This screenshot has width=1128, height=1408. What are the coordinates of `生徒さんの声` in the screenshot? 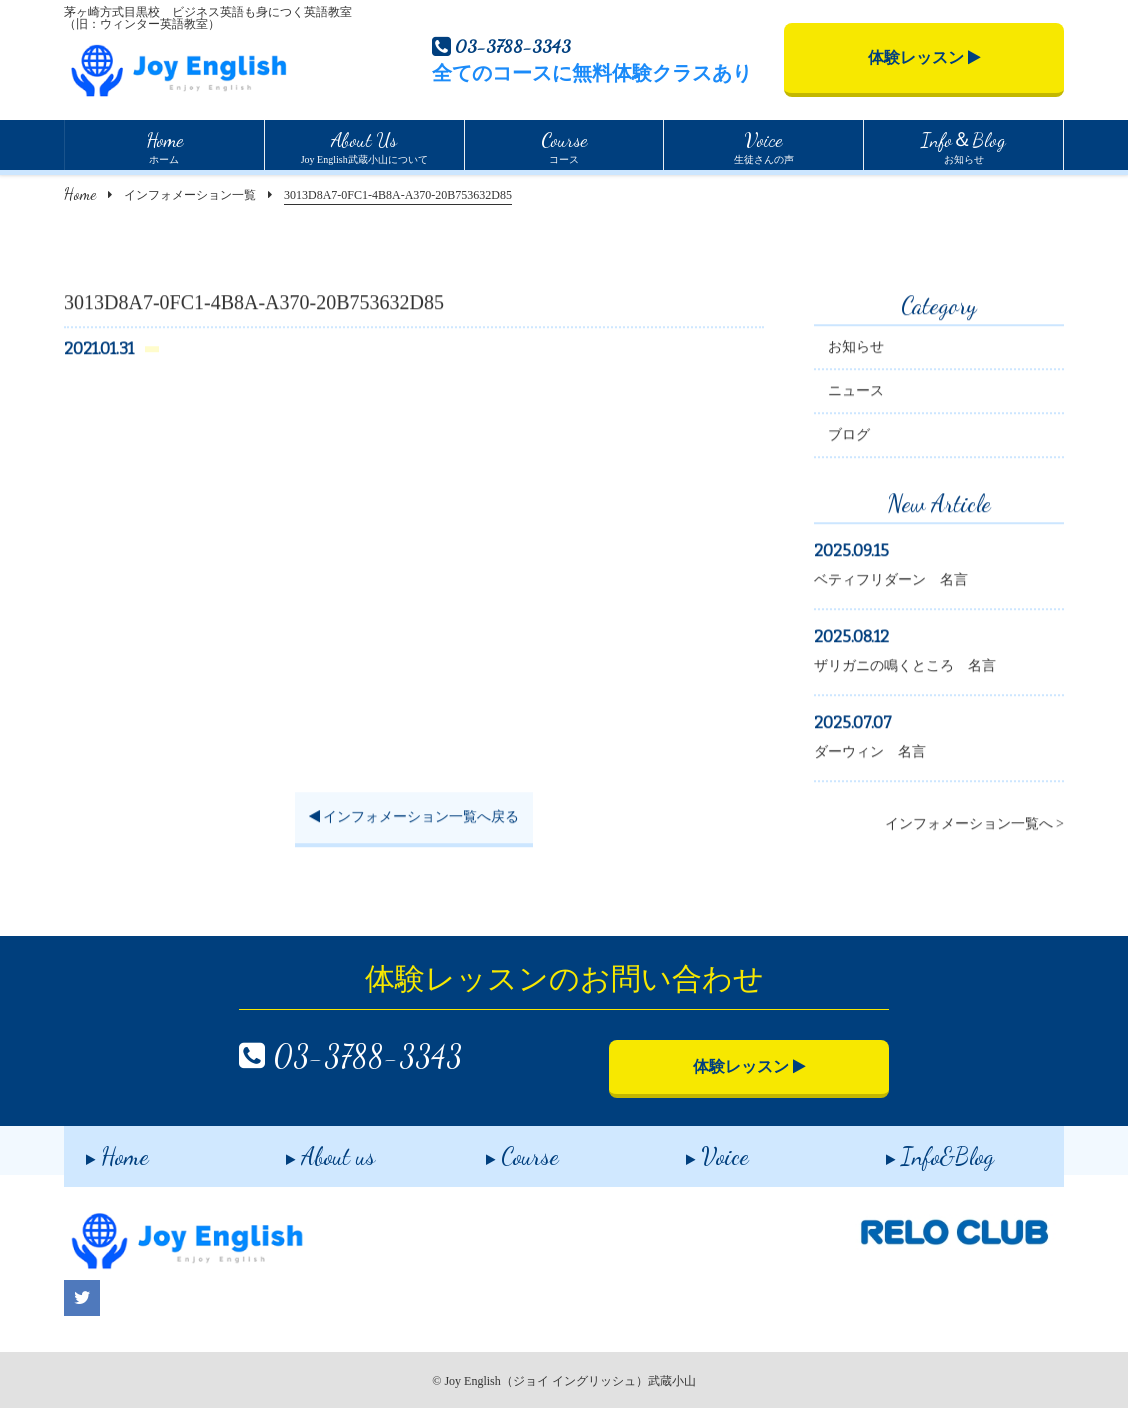 It's located at (764, 145).